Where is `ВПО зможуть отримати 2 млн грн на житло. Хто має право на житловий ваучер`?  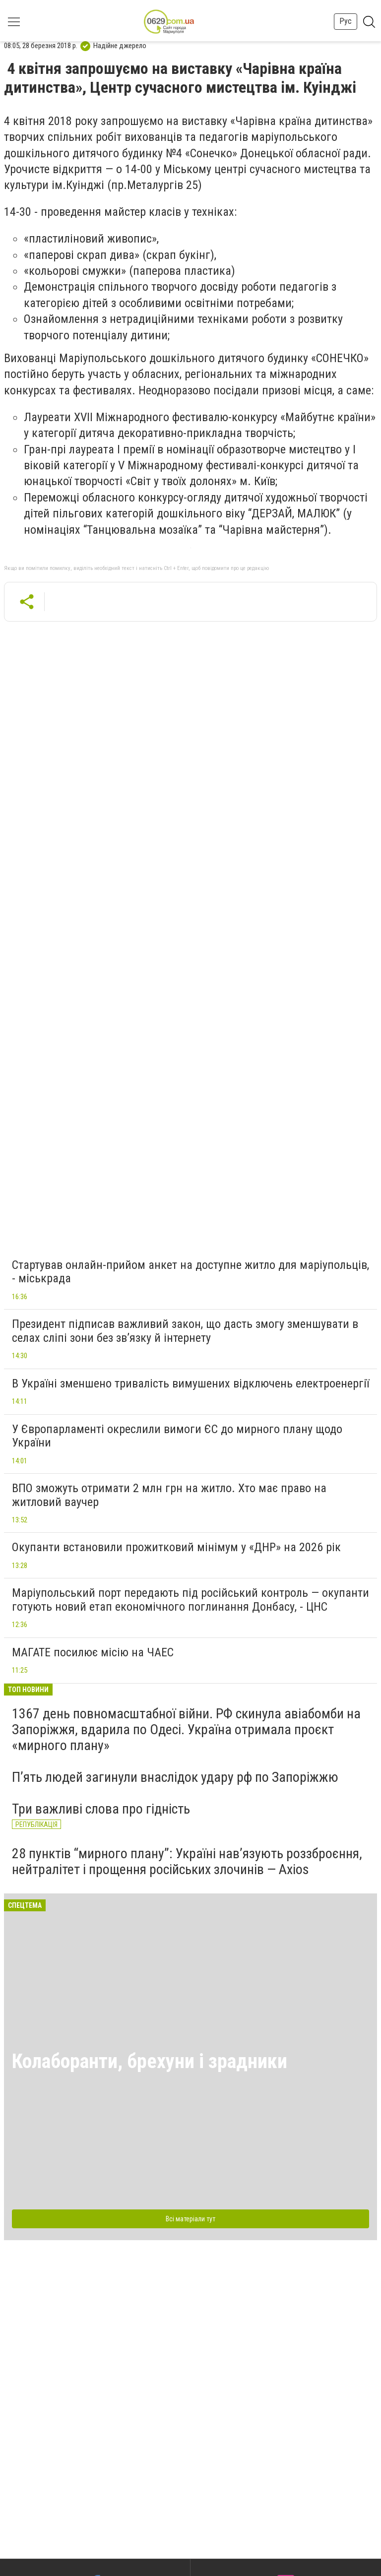 ВПО зможуть отримати 2 млн грн на житло. Хто має право на житловий ваучер is located at coordinates (169, 1495).